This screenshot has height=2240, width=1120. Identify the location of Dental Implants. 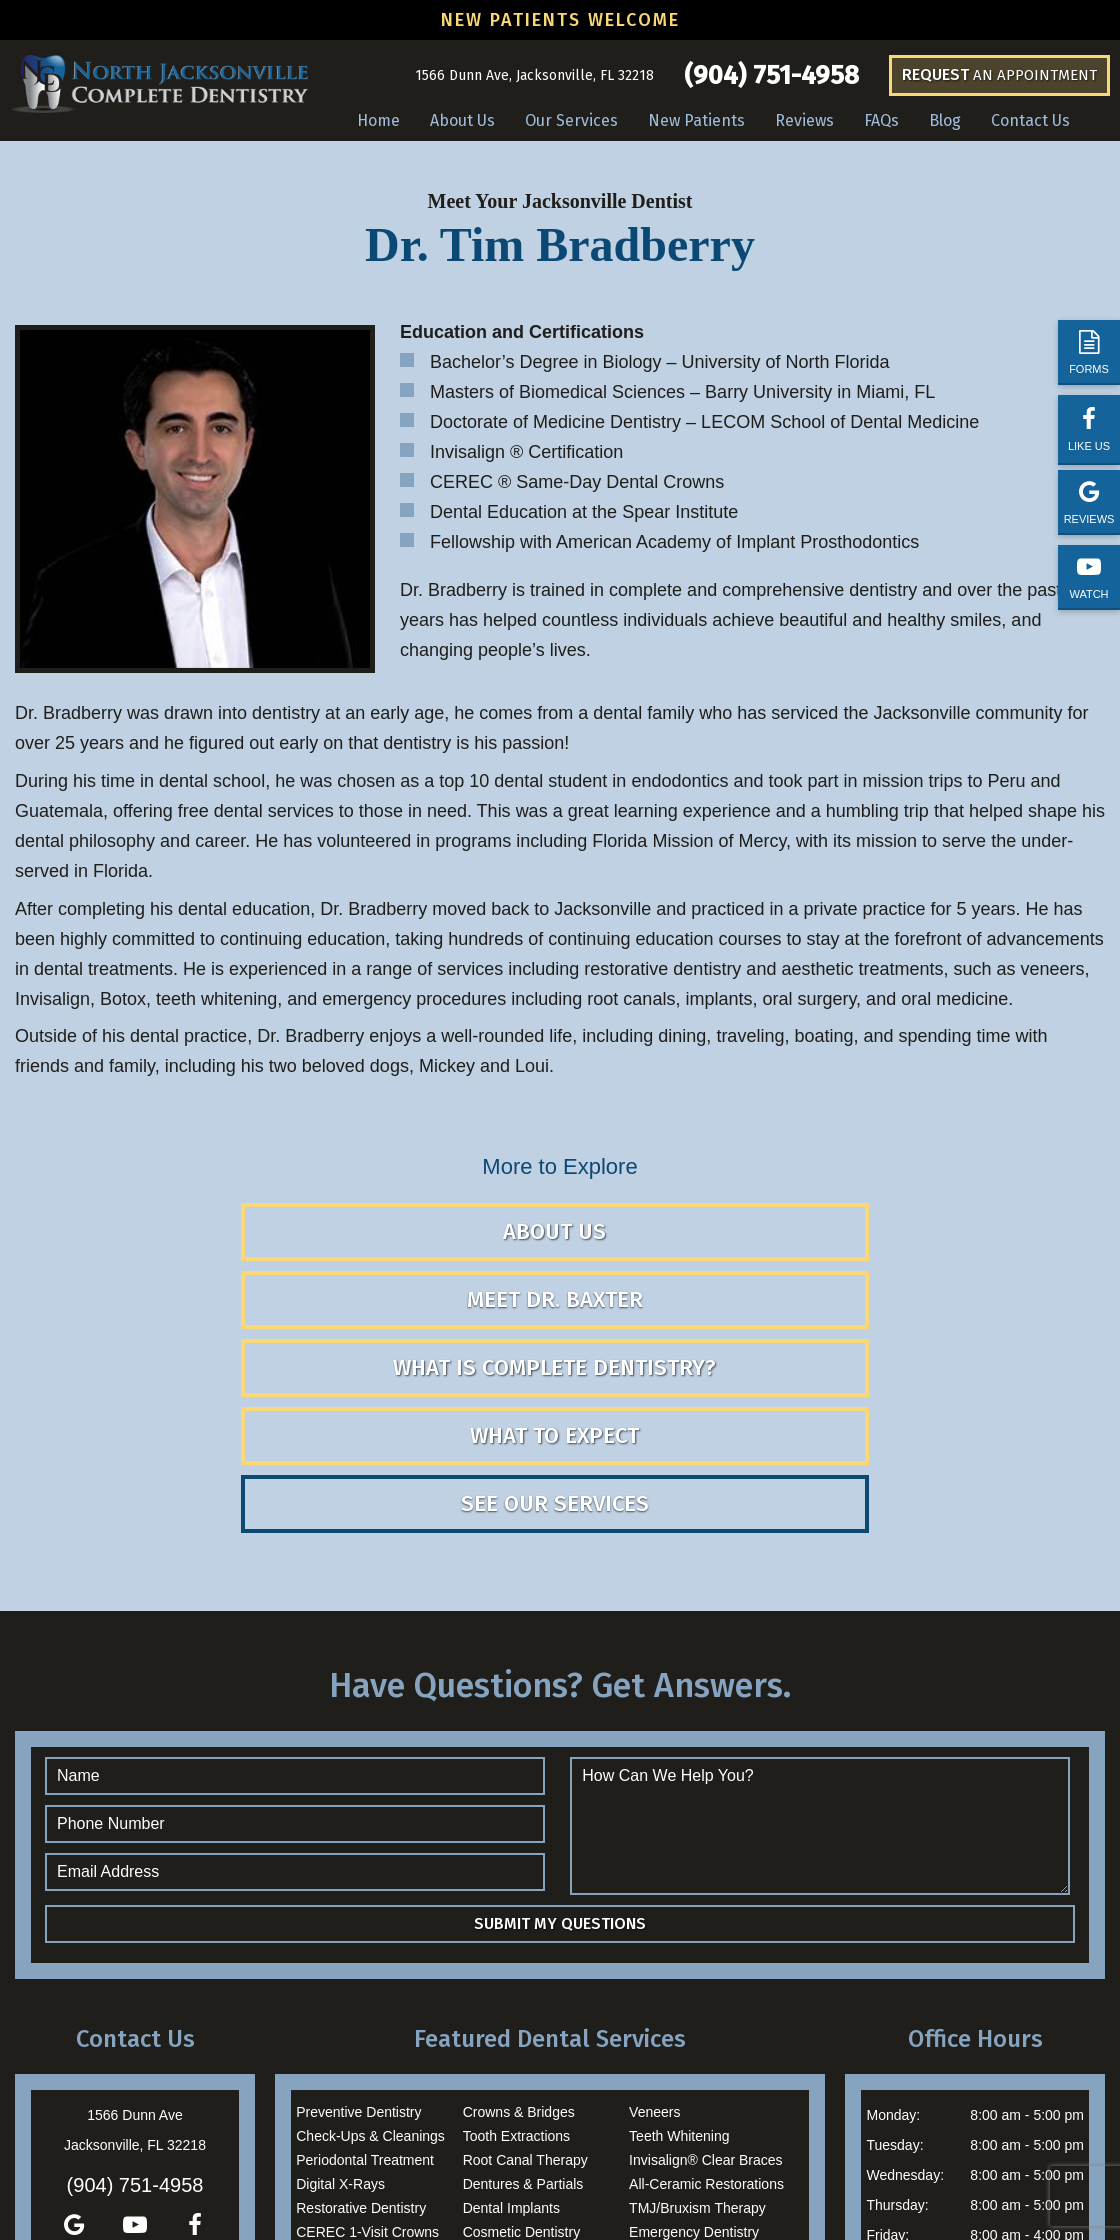
(511, 2034).